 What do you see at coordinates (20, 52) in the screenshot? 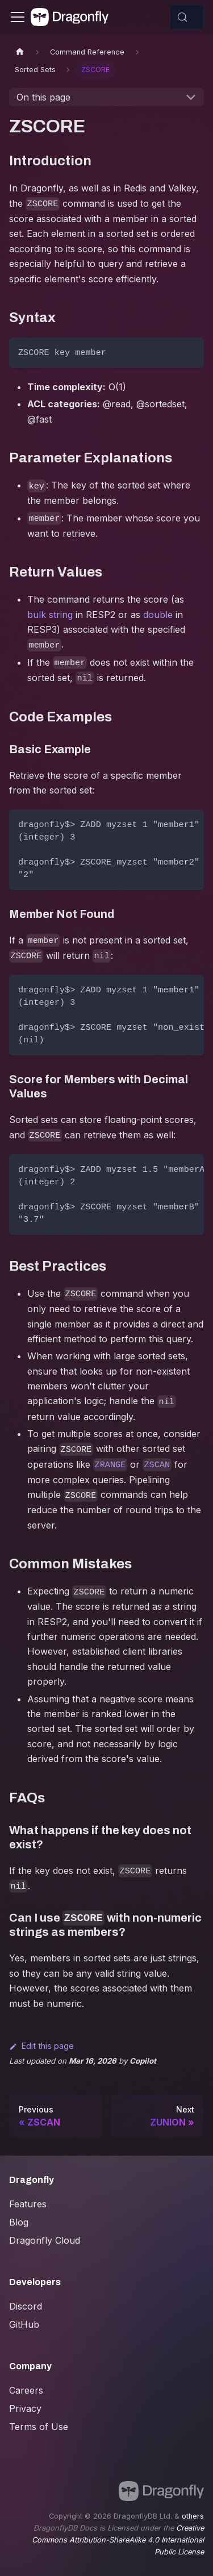
I see `[Home page]` at bounding box center [20, 52].